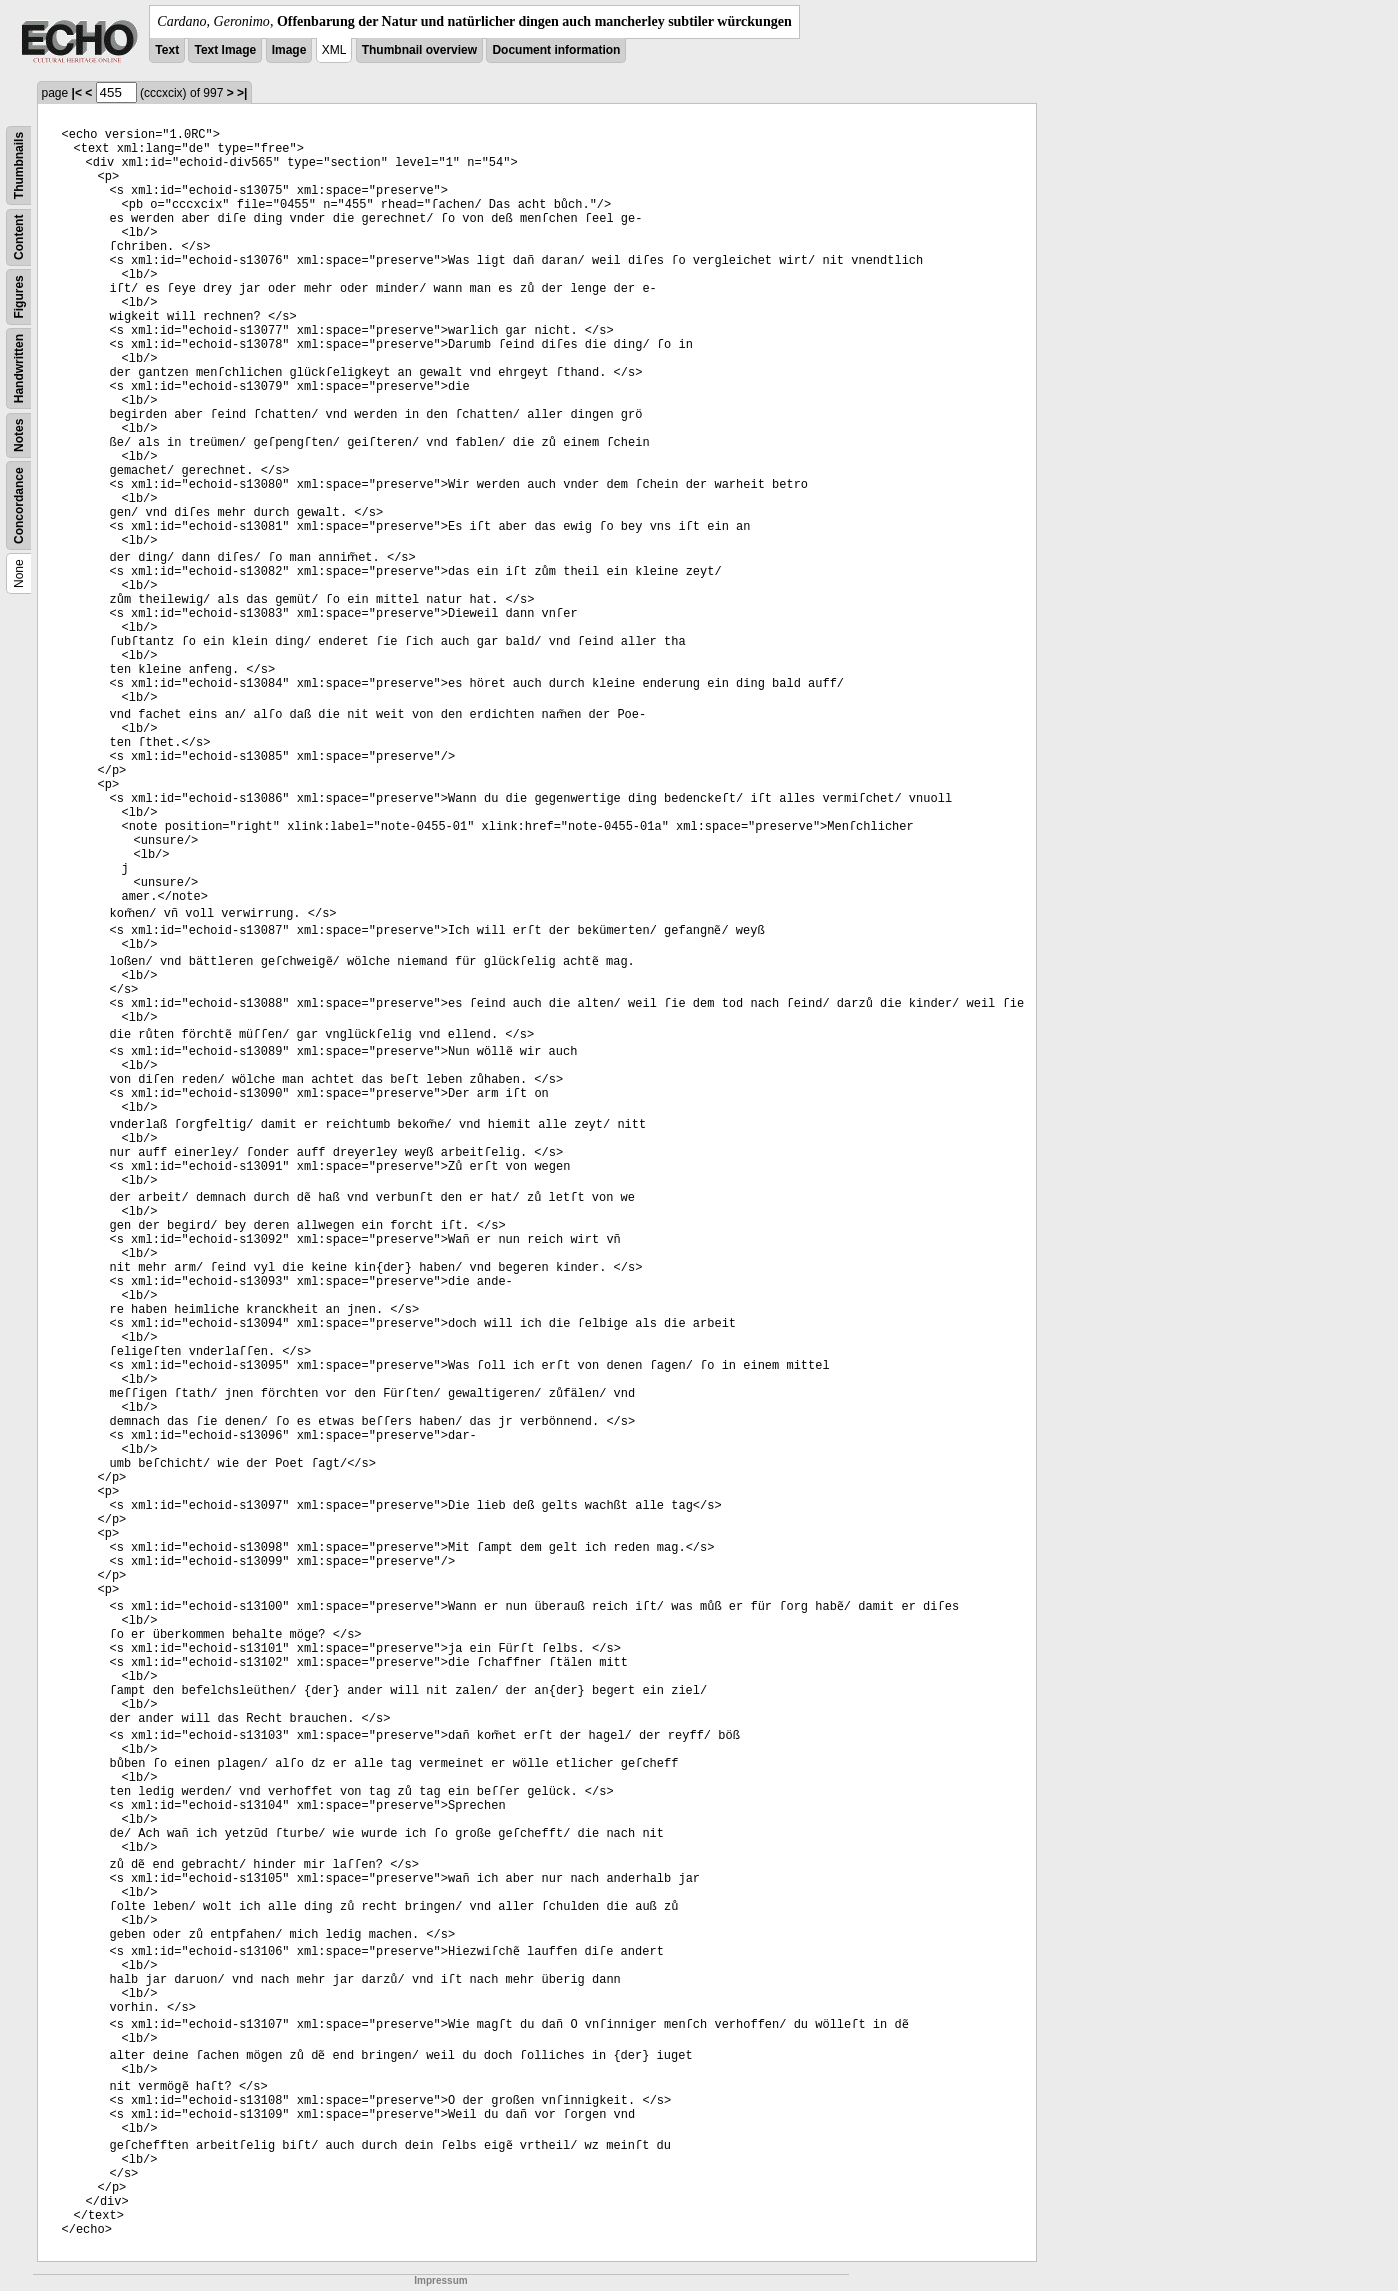 This screenshot has width=1398, height=2291. What do you see at coordinates (242, 93) in the screenshot?
I see `>|` at bounding box center [242, 93].